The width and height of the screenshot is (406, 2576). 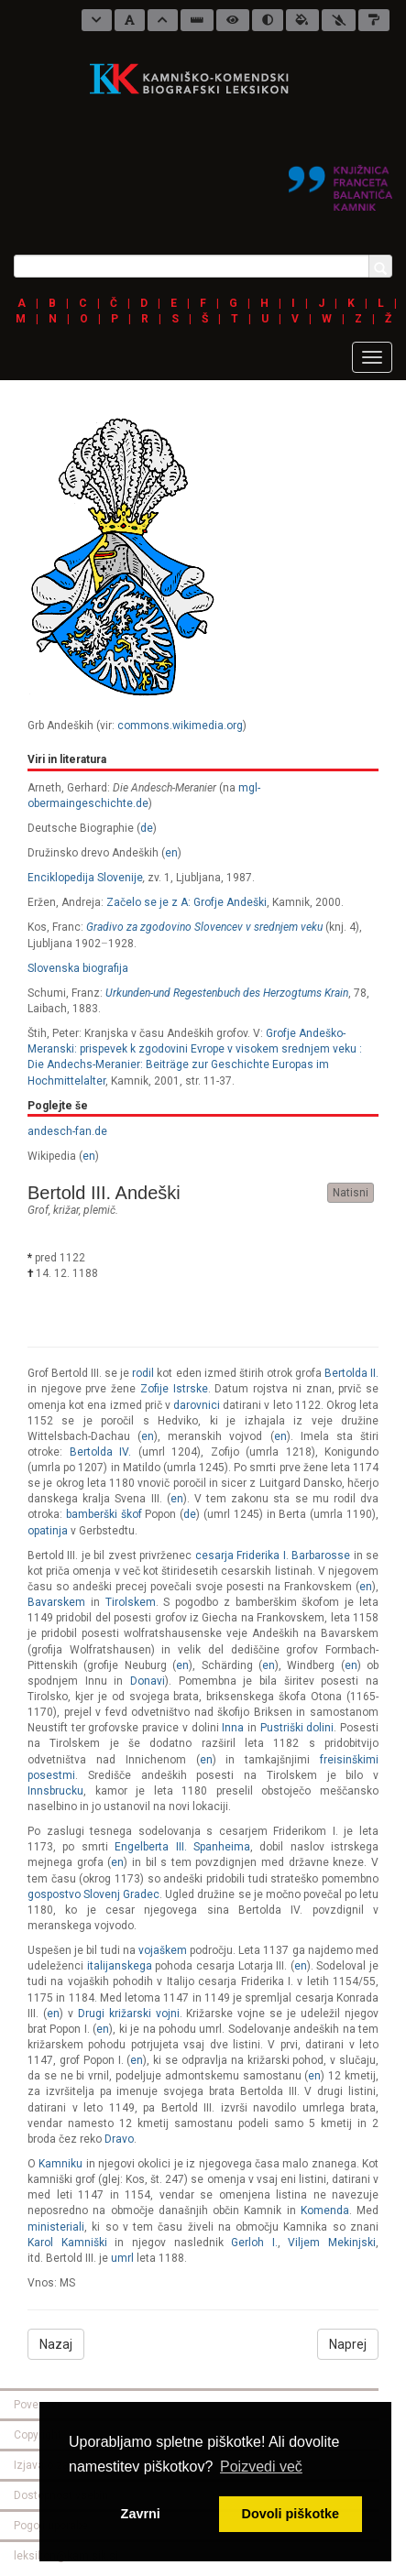 I want to click on Bavarskem, so click(x=56, y=1602).